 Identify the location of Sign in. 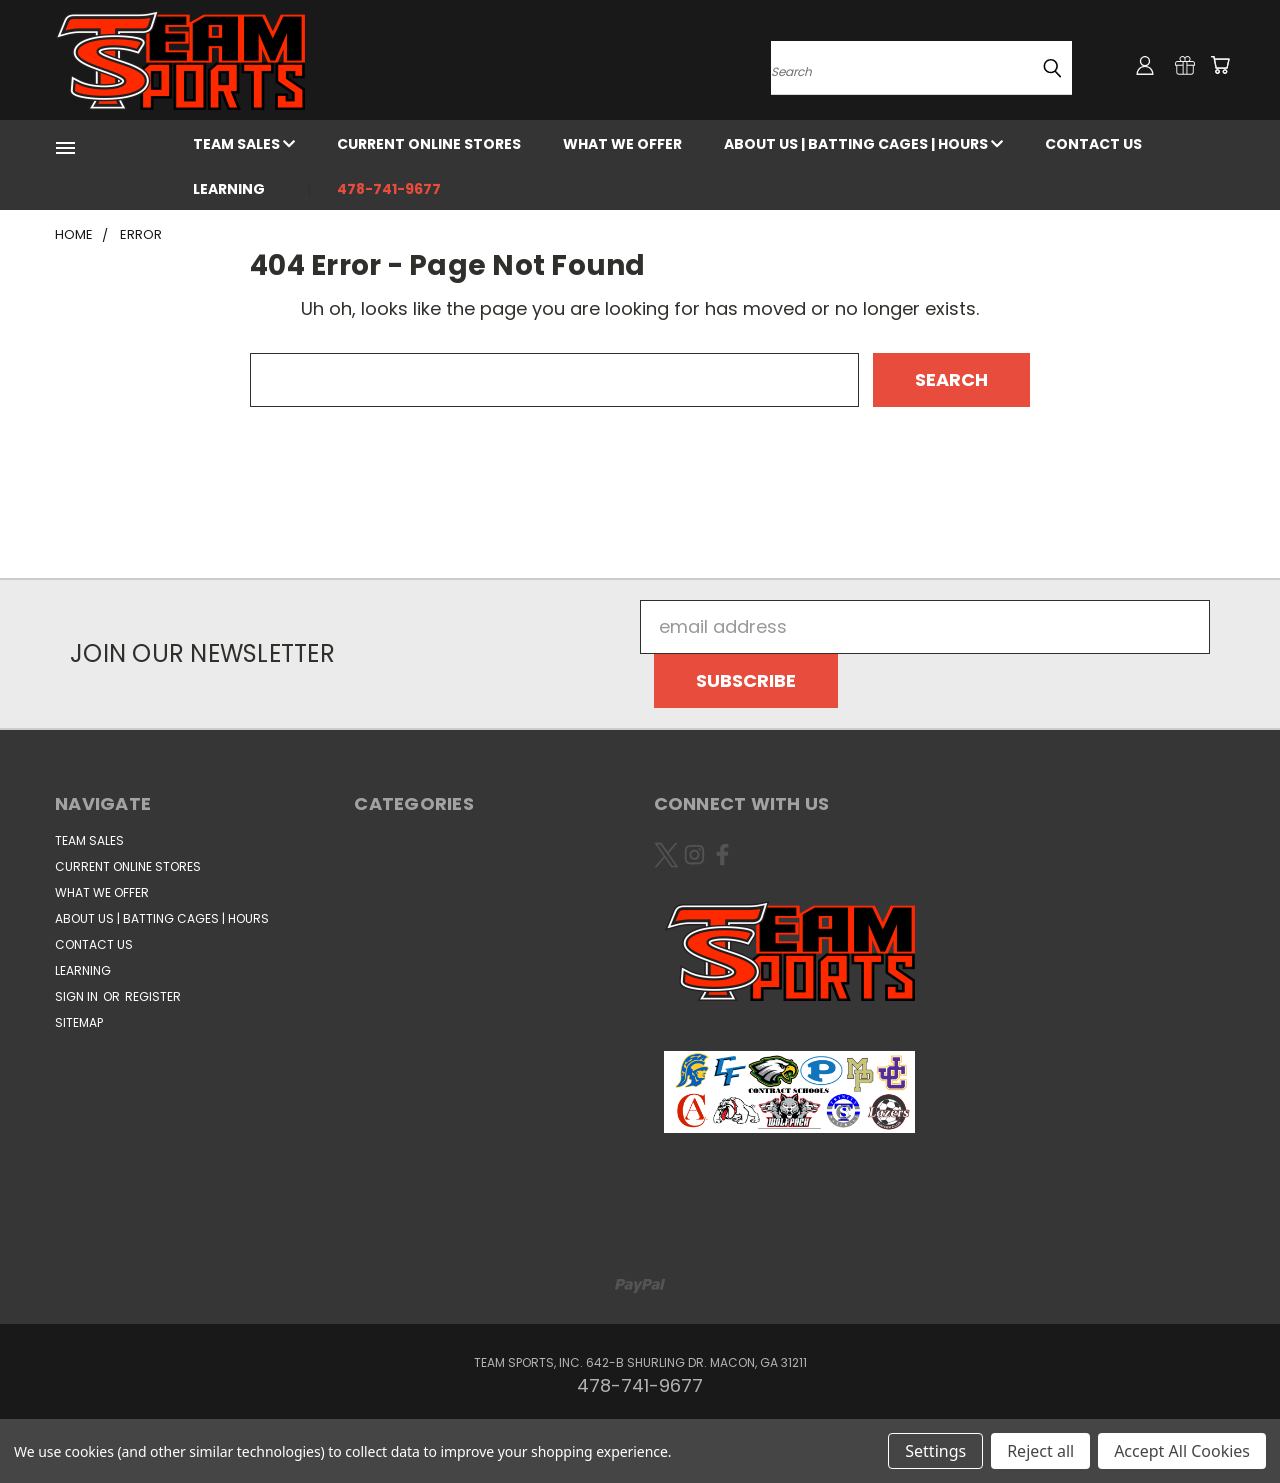
(78, 996).